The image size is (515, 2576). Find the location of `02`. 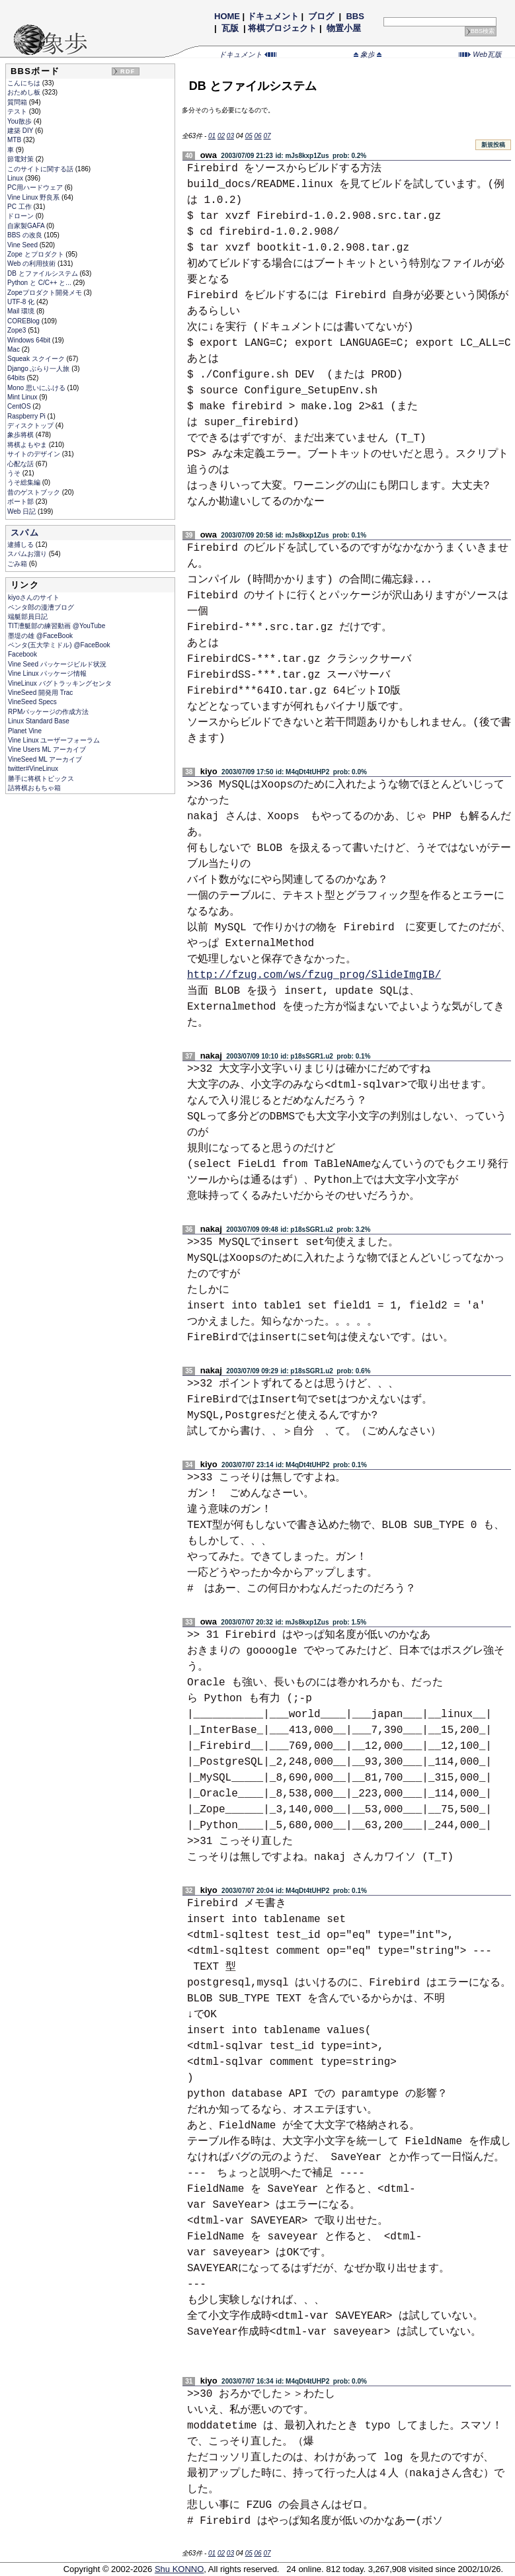

02 is located at coordinates (221, 136).